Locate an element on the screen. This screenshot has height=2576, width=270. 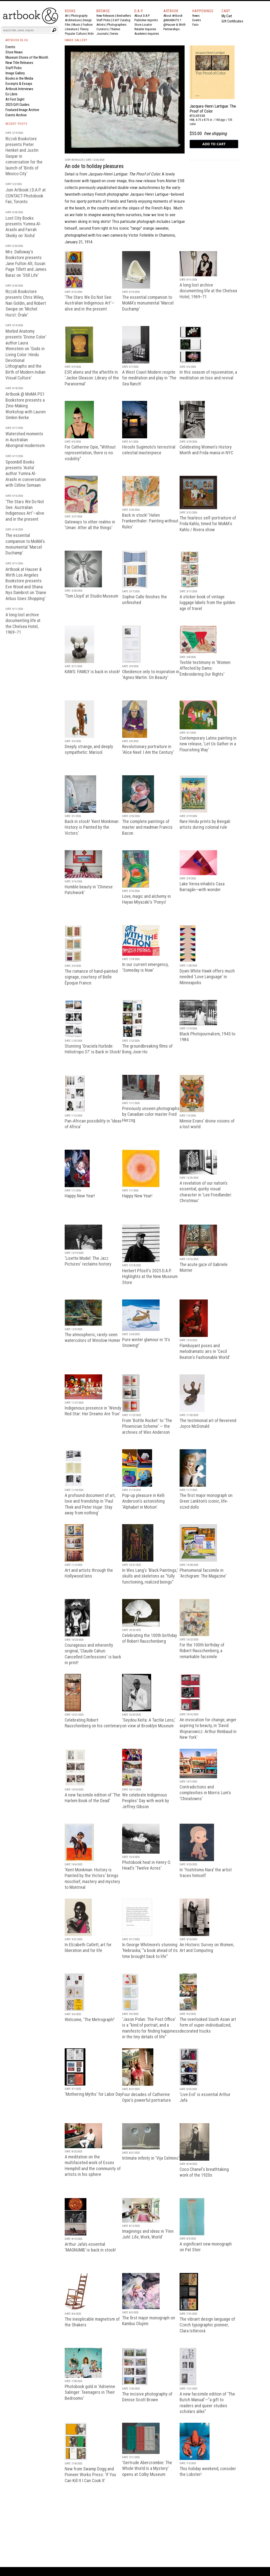
Happy New Year! is located at coordinates (80, 1195).